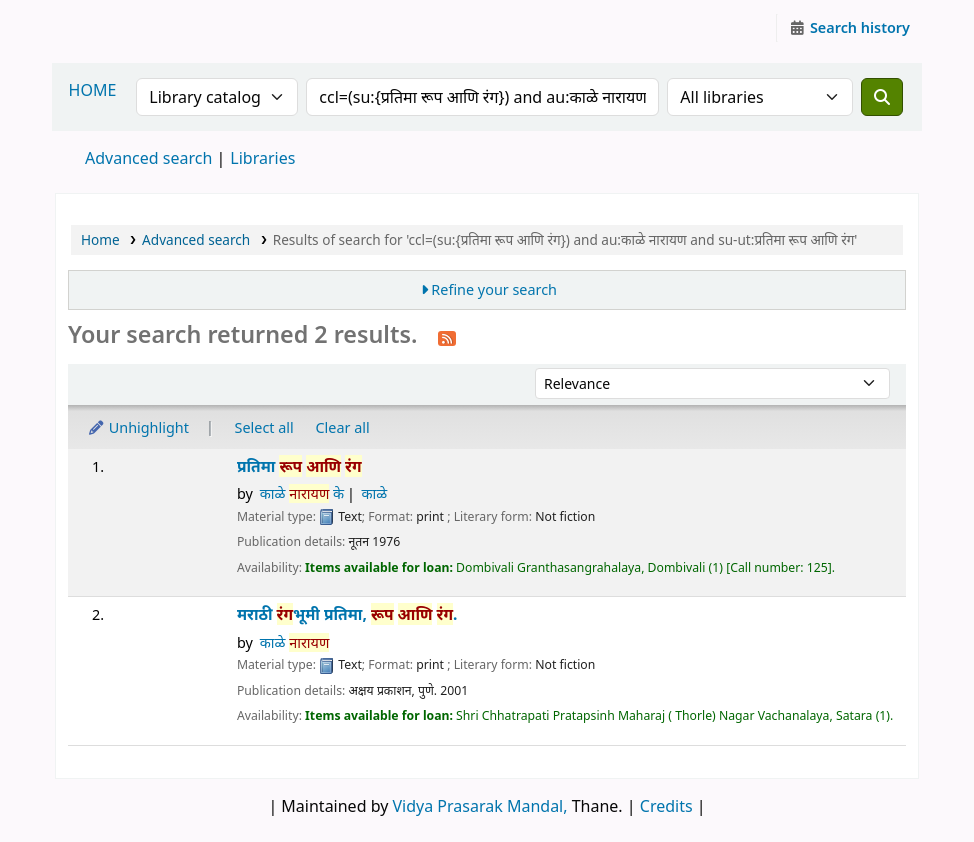  I want to click on Home, so click(100, 239).